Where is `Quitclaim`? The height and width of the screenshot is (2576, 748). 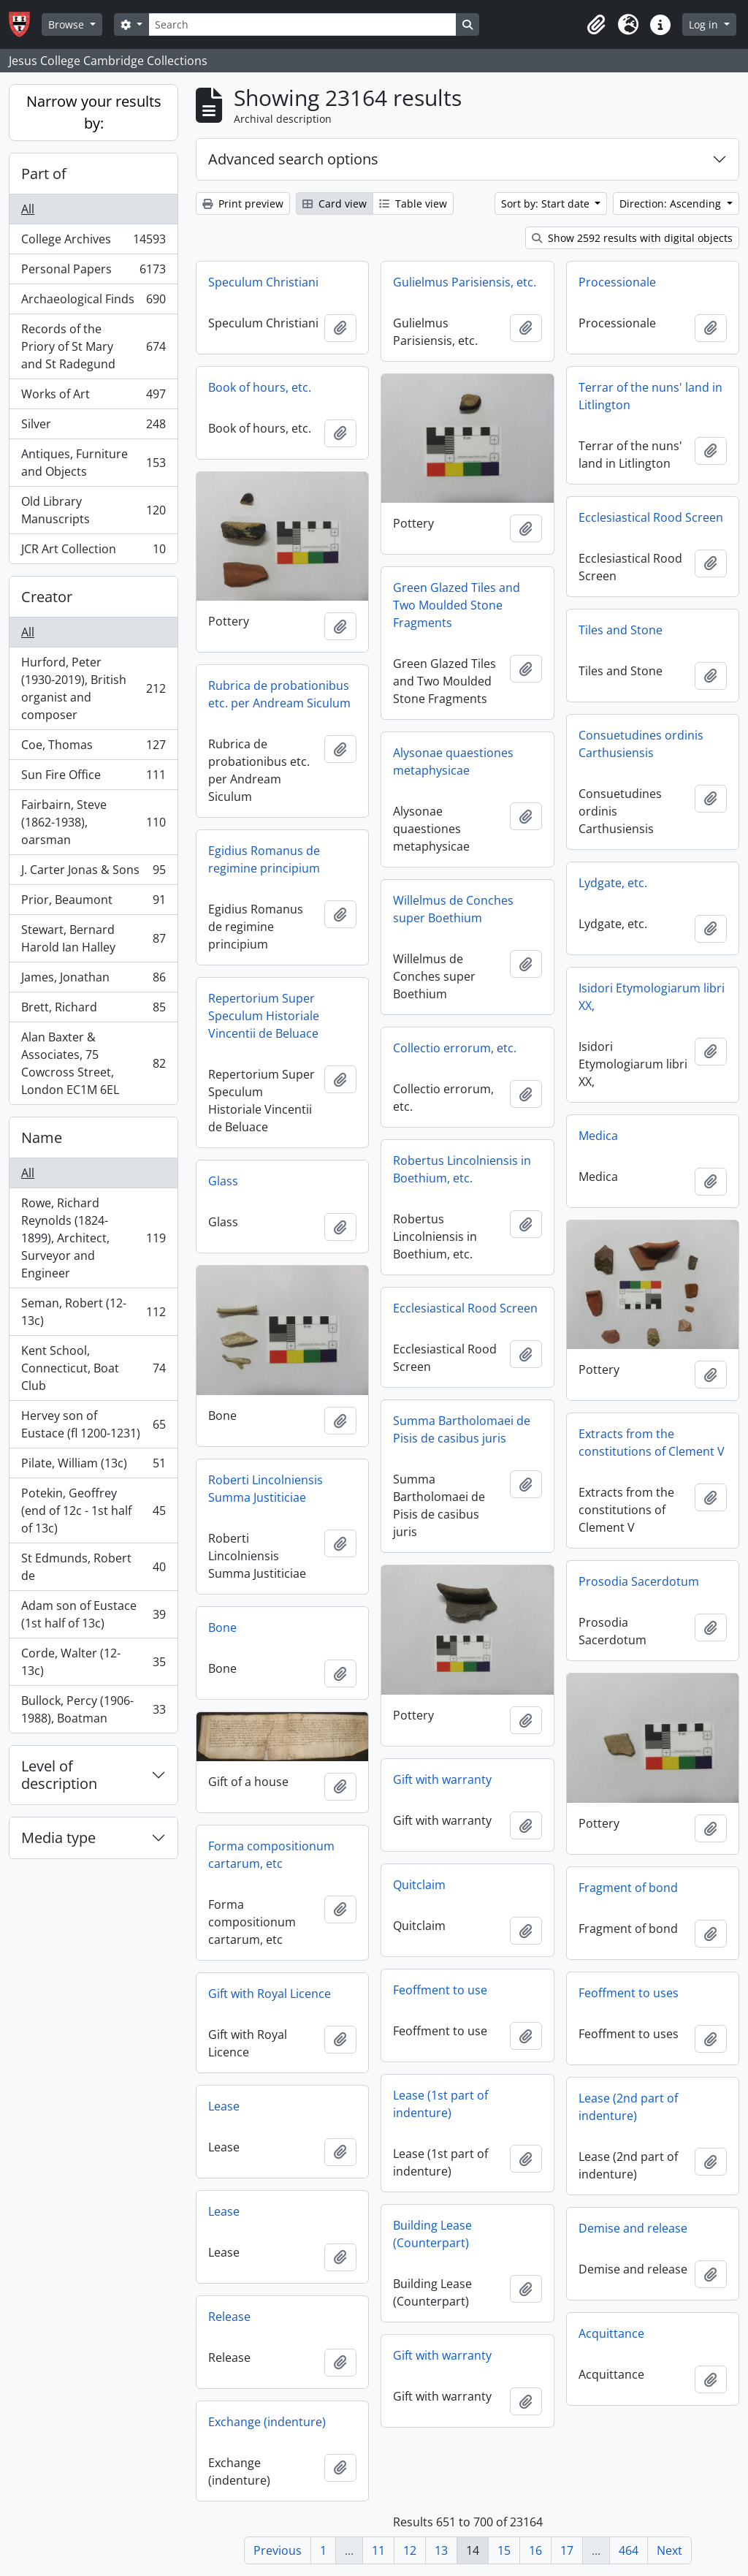 Quitclaim is located at coordinates (419, 1885).